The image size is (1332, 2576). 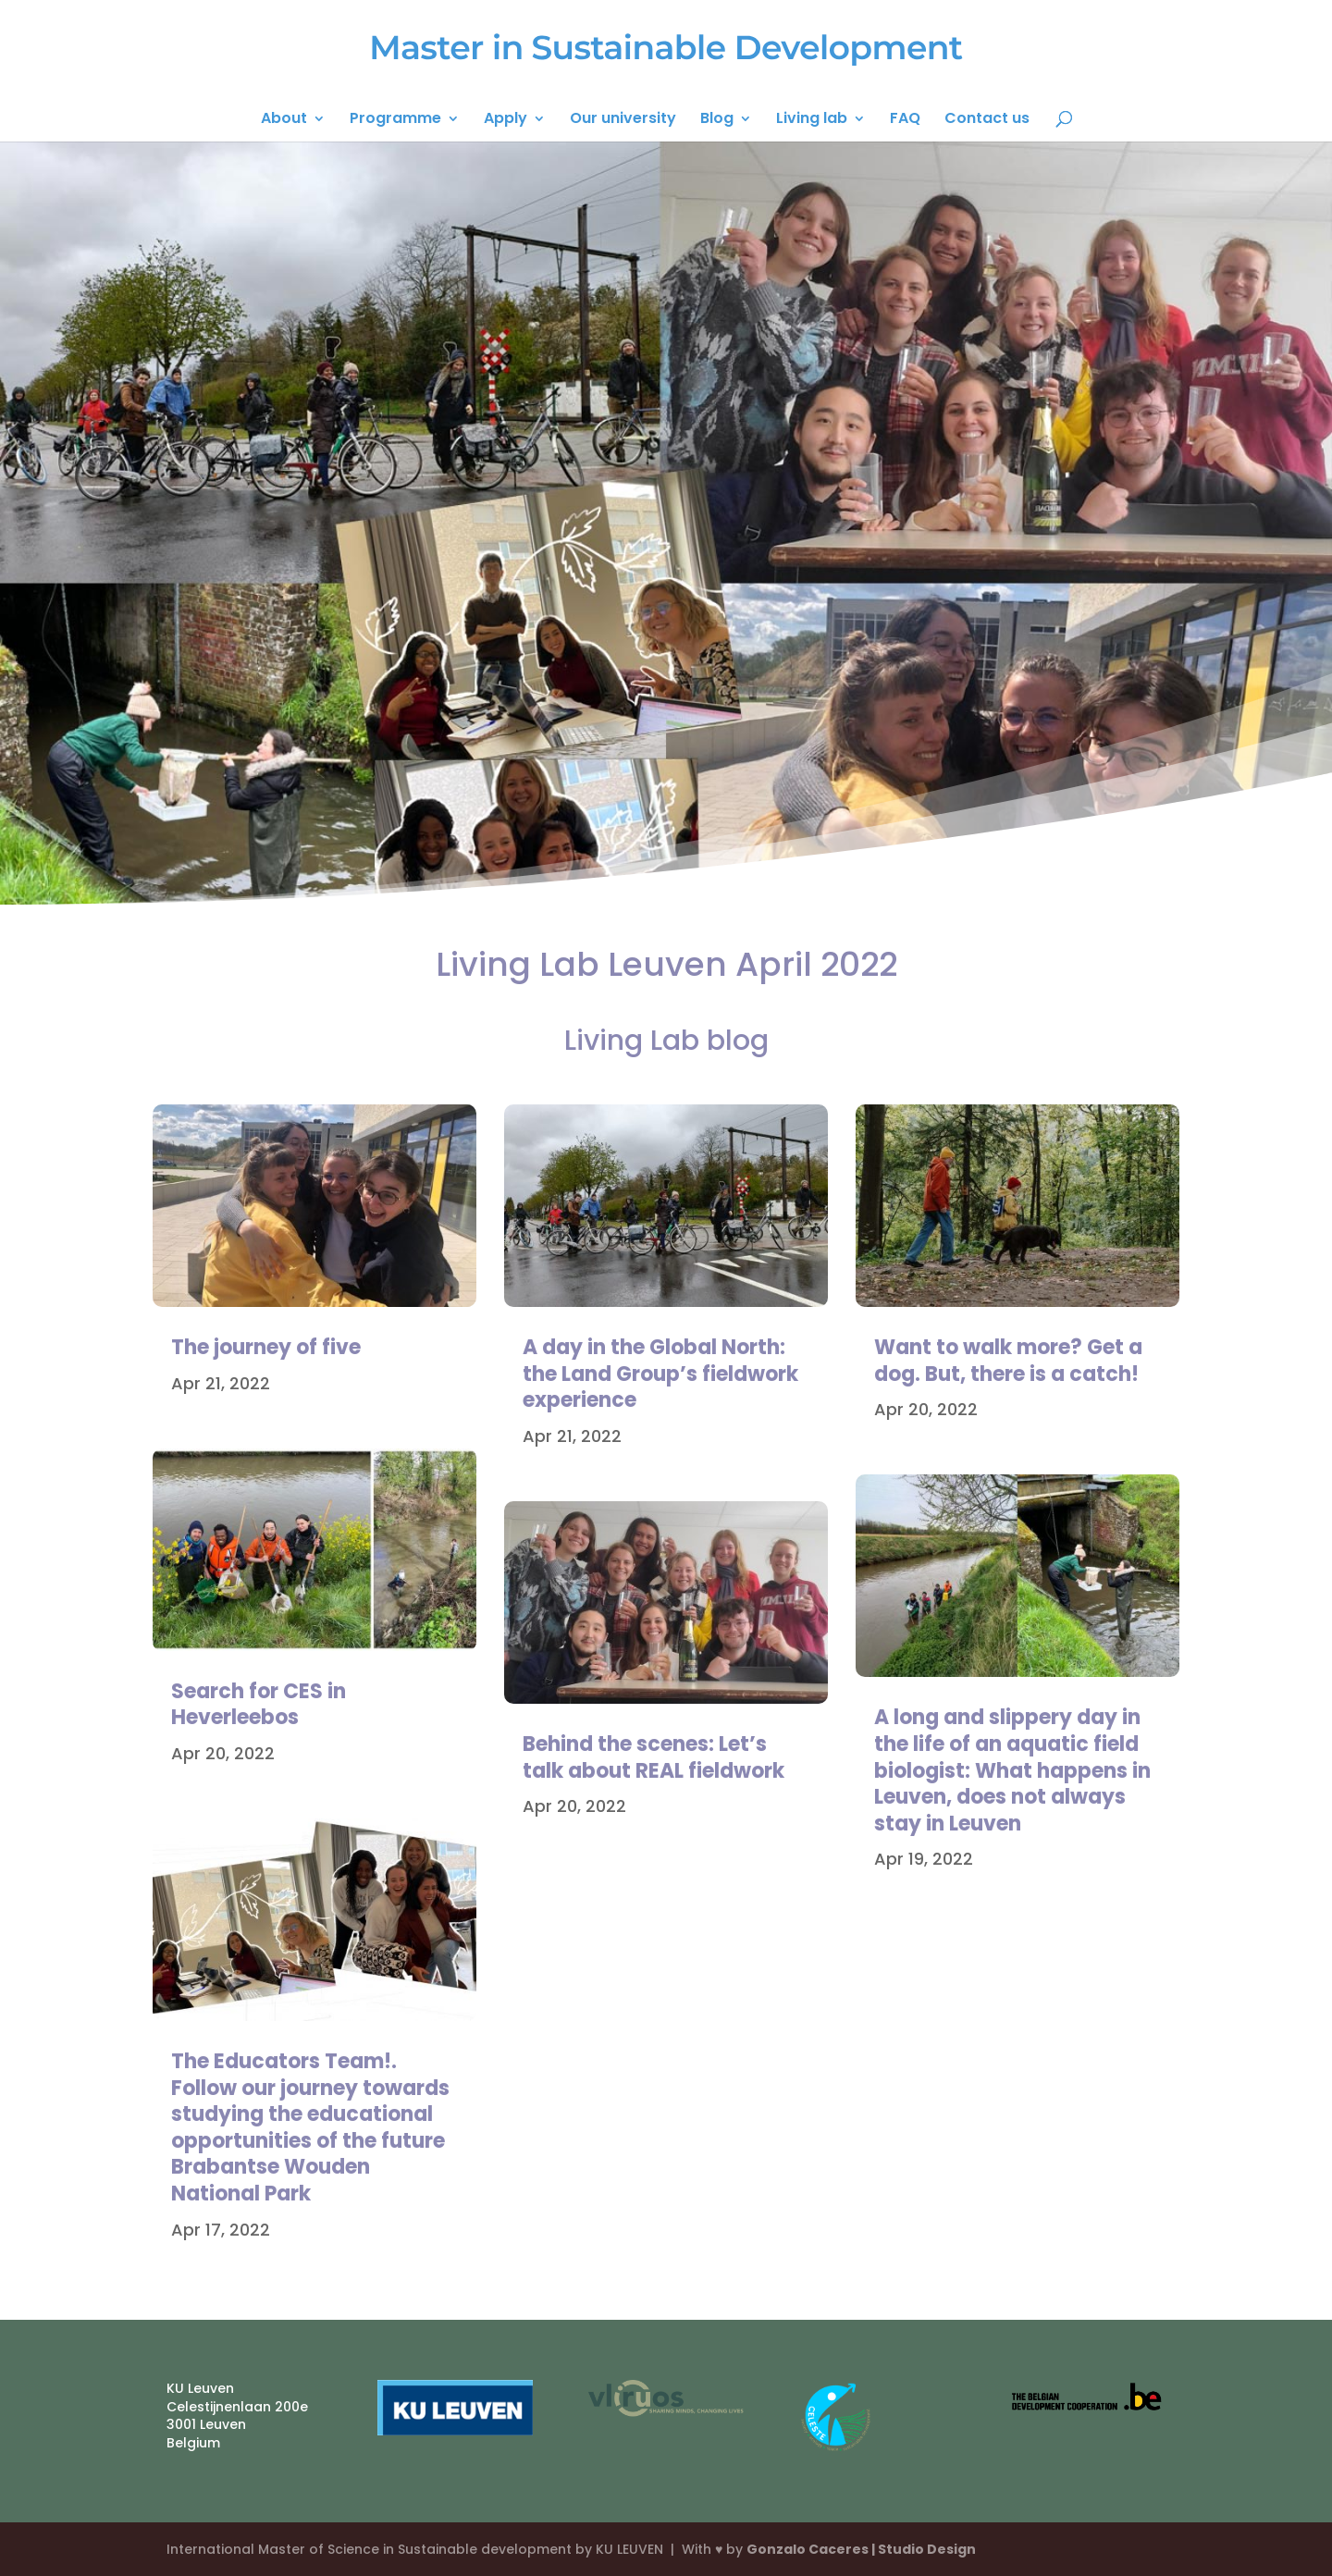 What do you see at coordinates (395, 120) in the screenshot?
I see `Programme` at bounding box center [395, 120].